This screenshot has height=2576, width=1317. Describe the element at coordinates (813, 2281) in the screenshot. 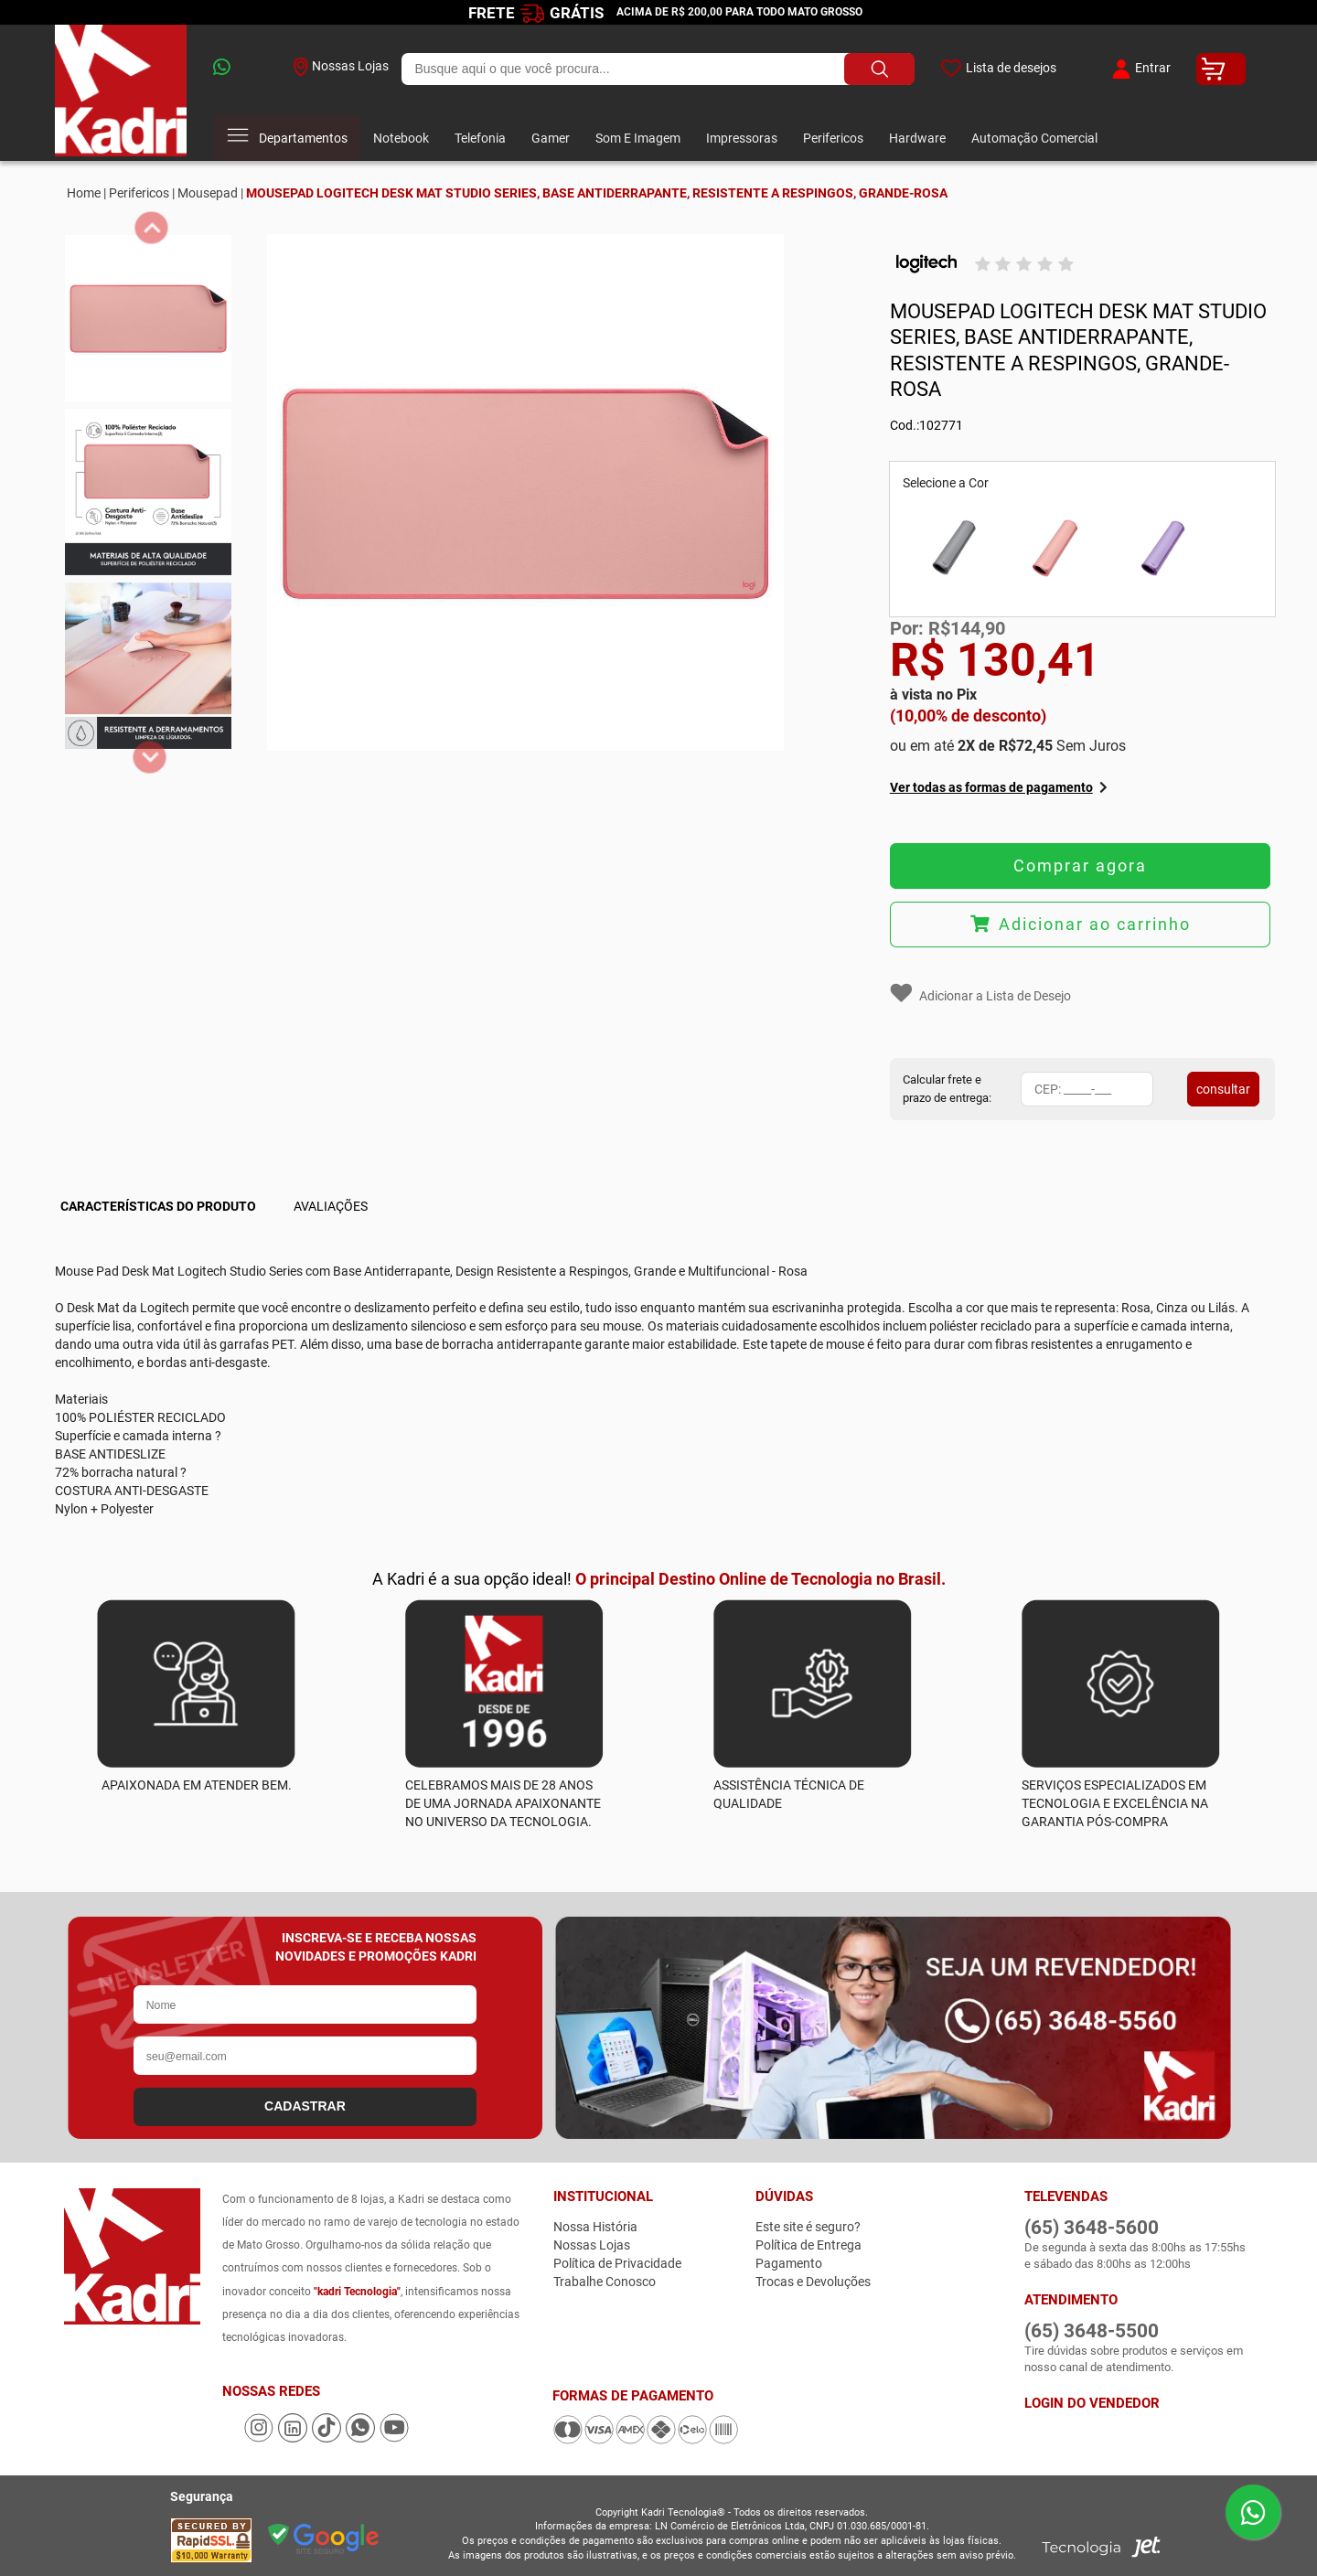

I see `Trocas e Devoluções` at that location.